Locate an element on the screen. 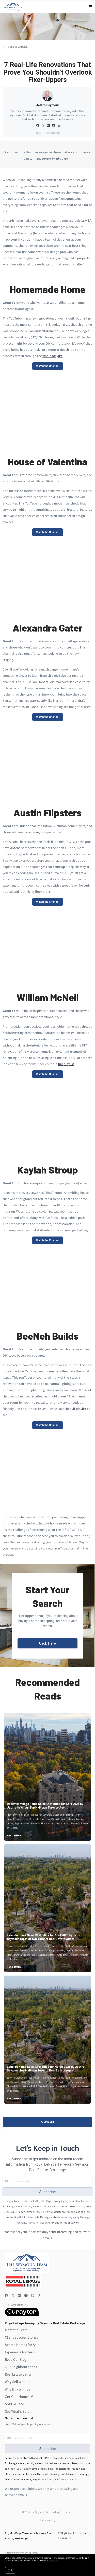 The width and height of the screenshot is (95, 2576). Real Estate Basics is located at coordinates (18, 2374).